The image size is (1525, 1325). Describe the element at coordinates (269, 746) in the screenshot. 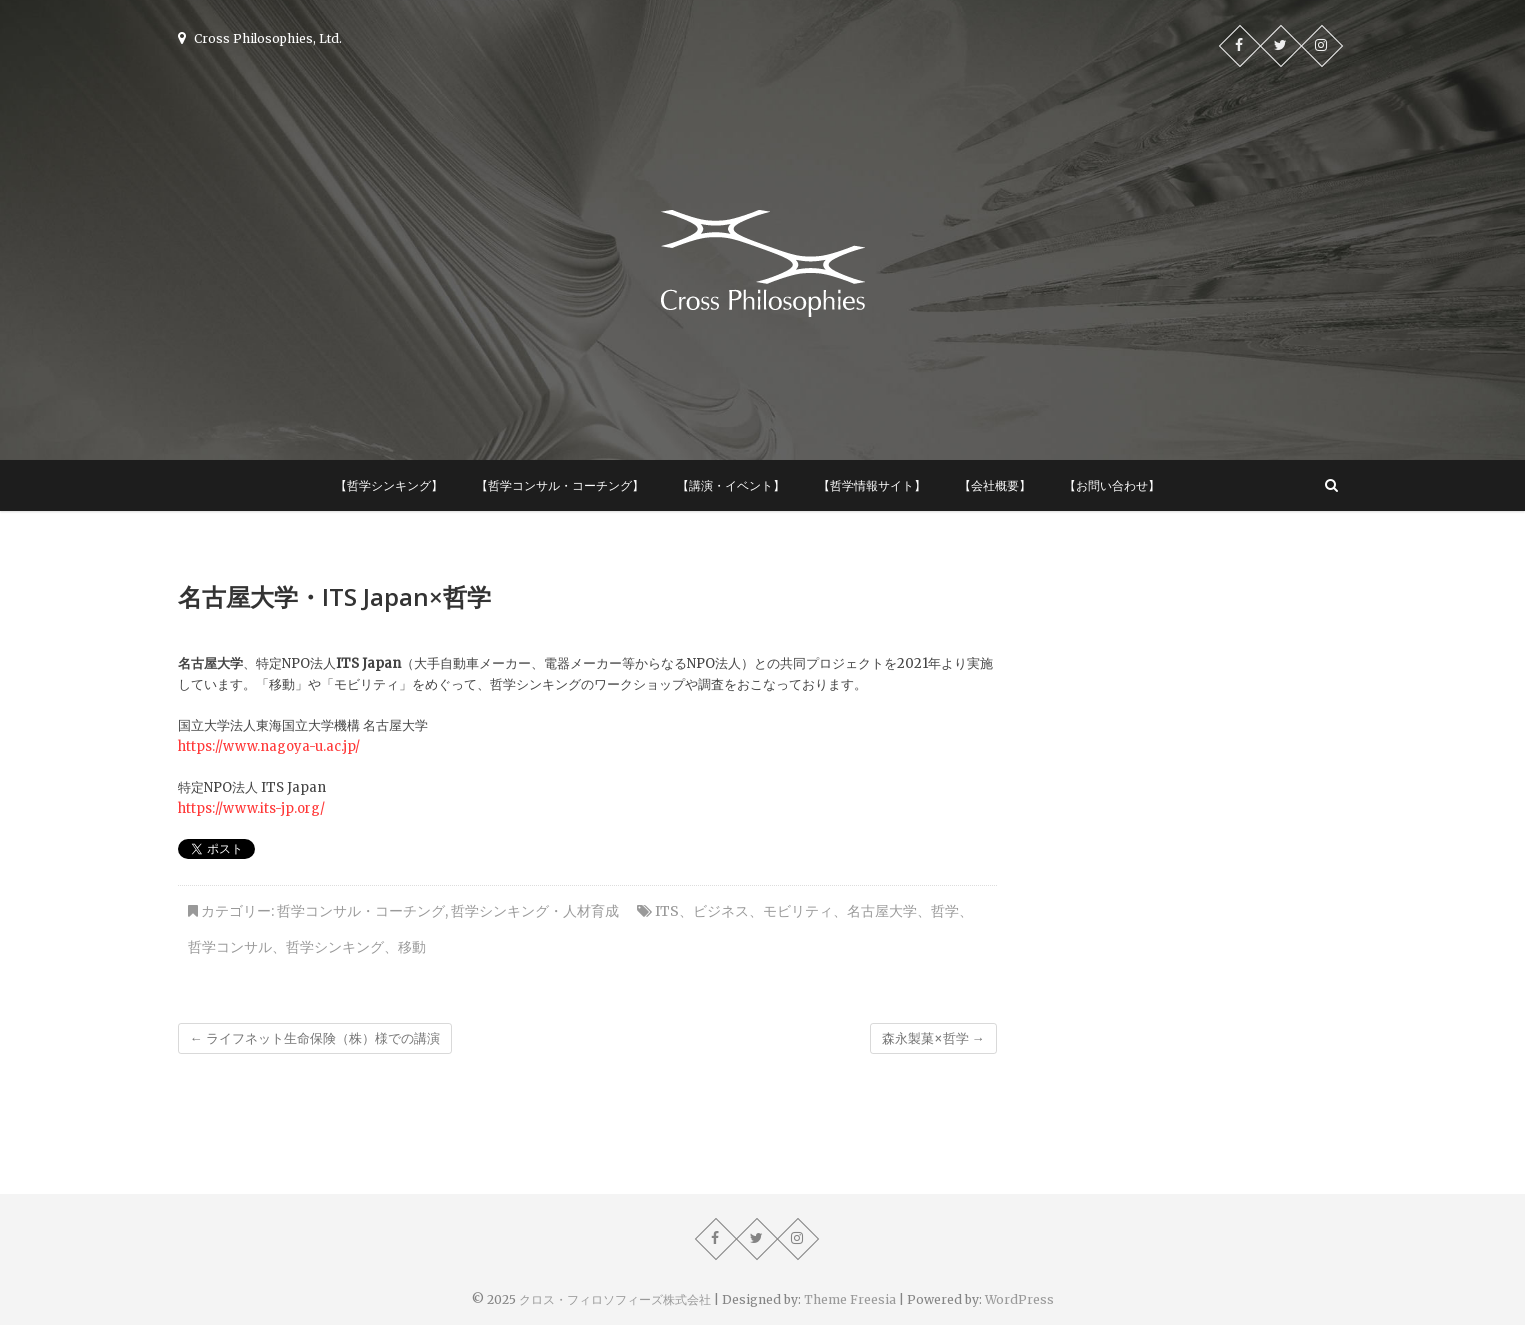

I see `https://www.nagoya-u.ac.jp/ [https://www.nagoya-u.ac.jp/ (新しいタブで開く)]` at that location.